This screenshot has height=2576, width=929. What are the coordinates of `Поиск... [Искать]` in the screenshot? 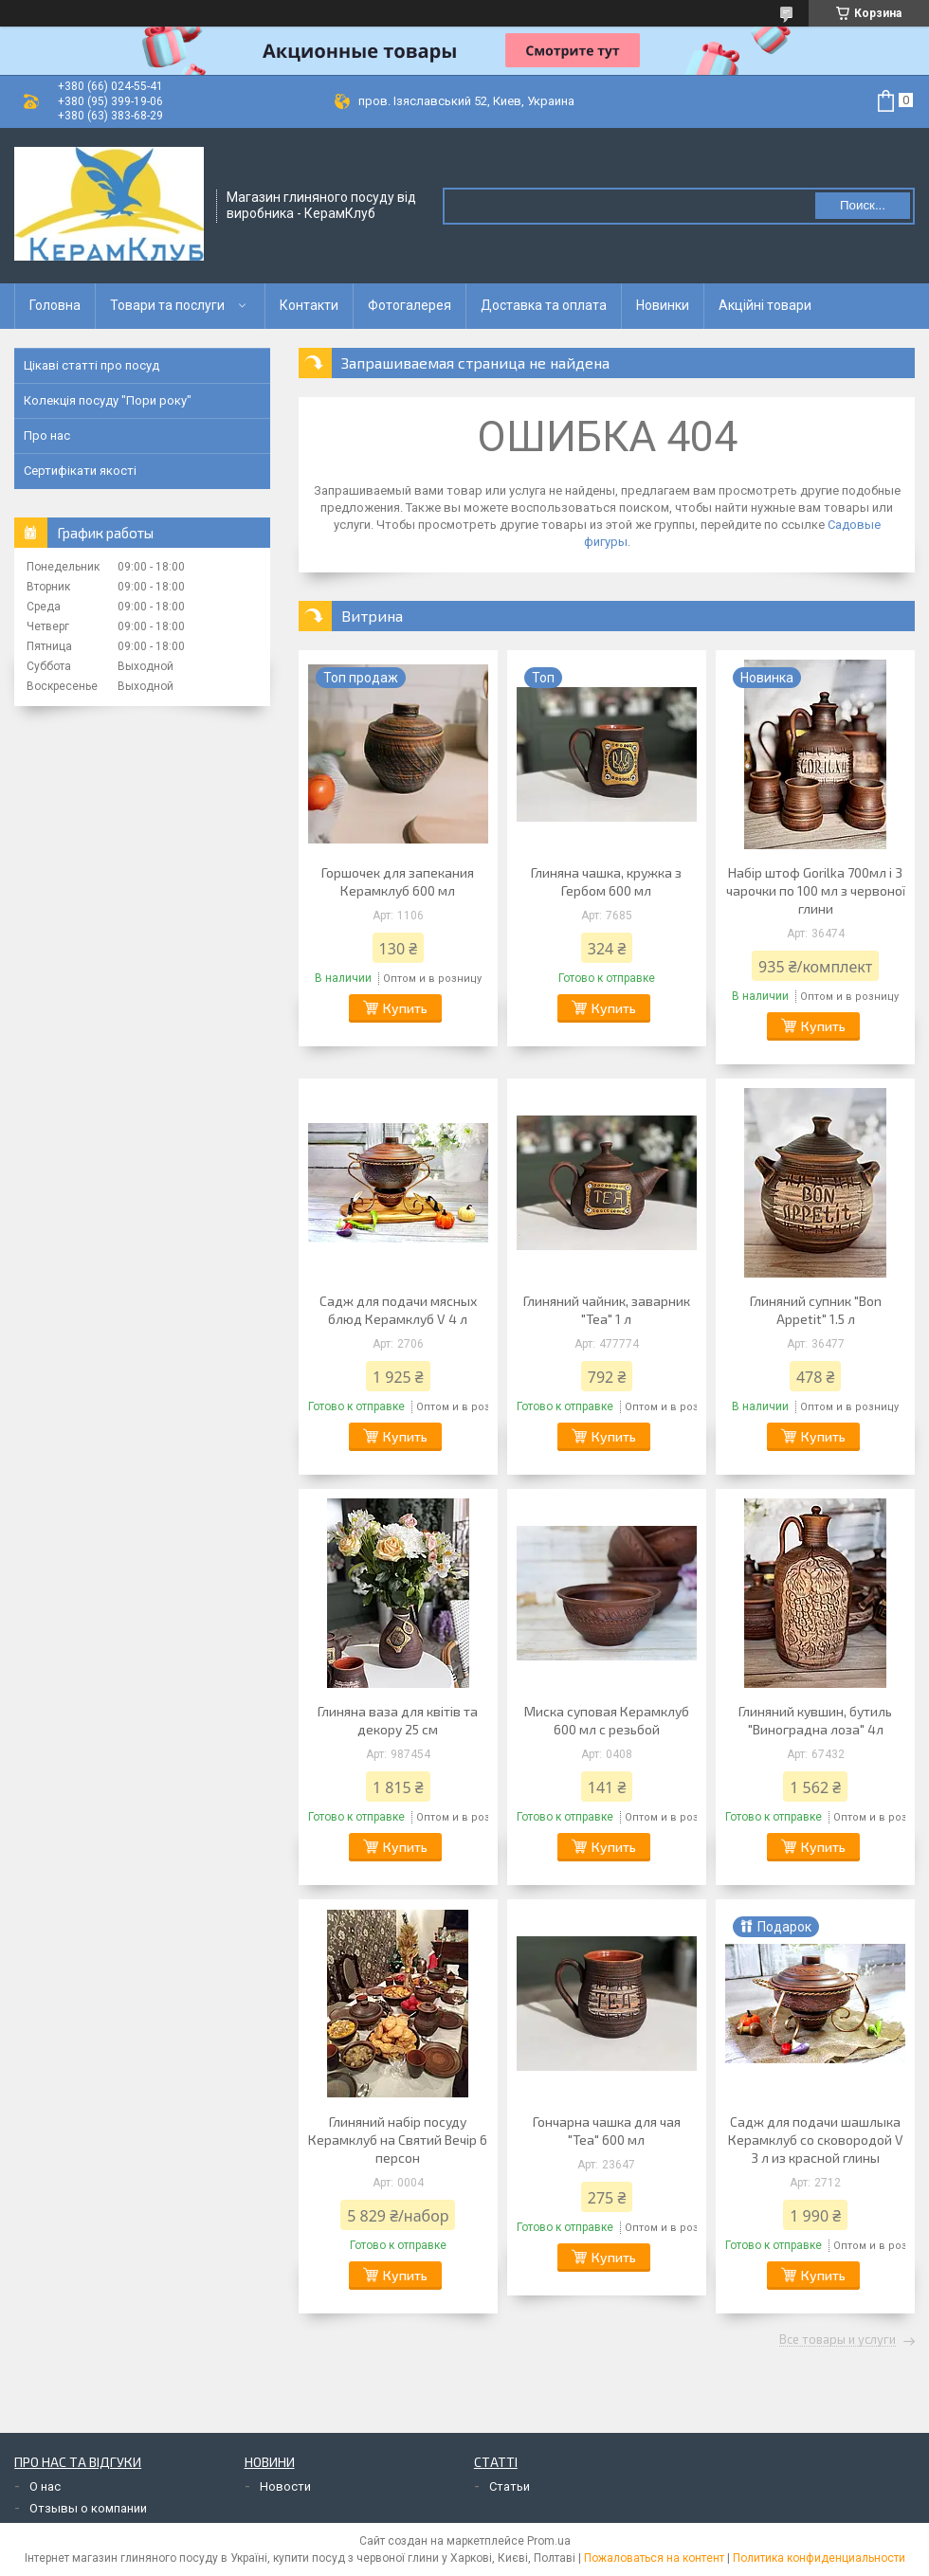 It's located at (862, 205).